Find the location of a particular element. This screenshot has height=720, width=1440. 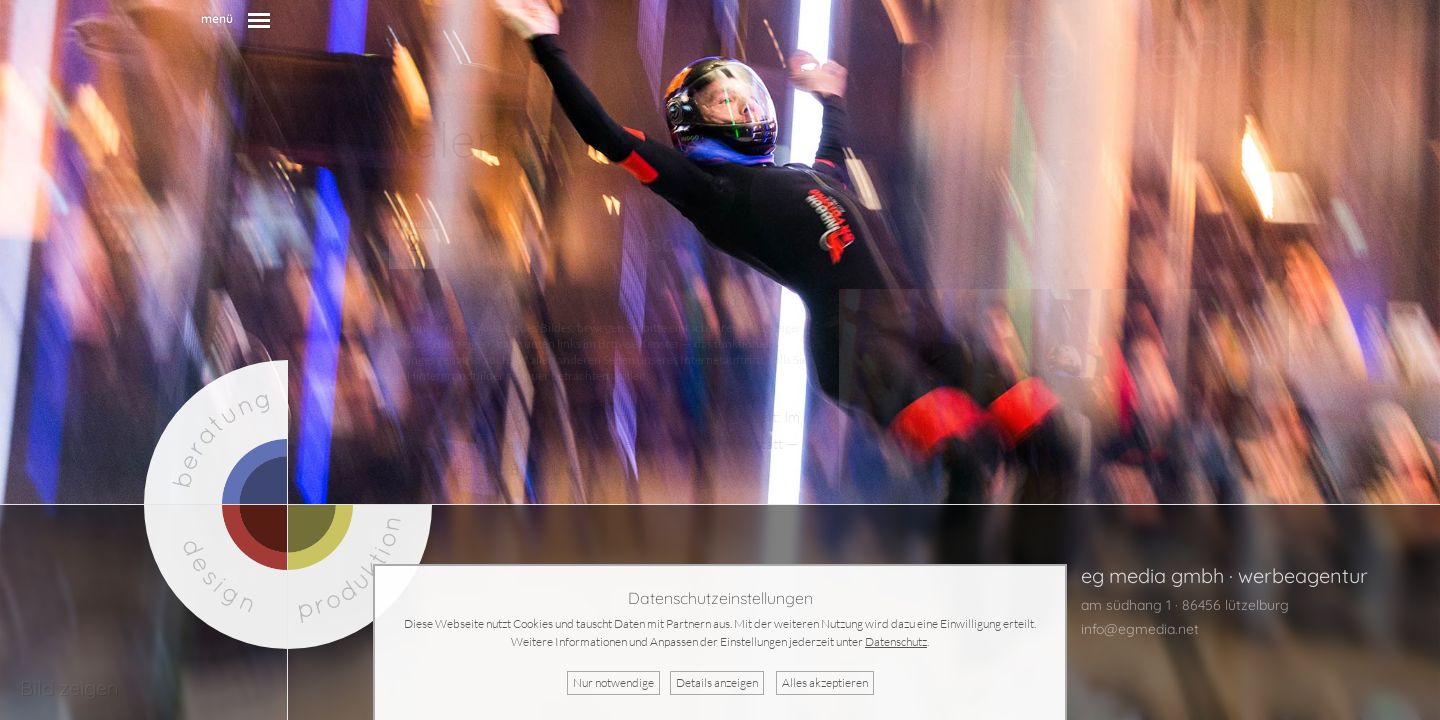

eg media gmbh · werbeagentur is located at coordinates (1224, 575).